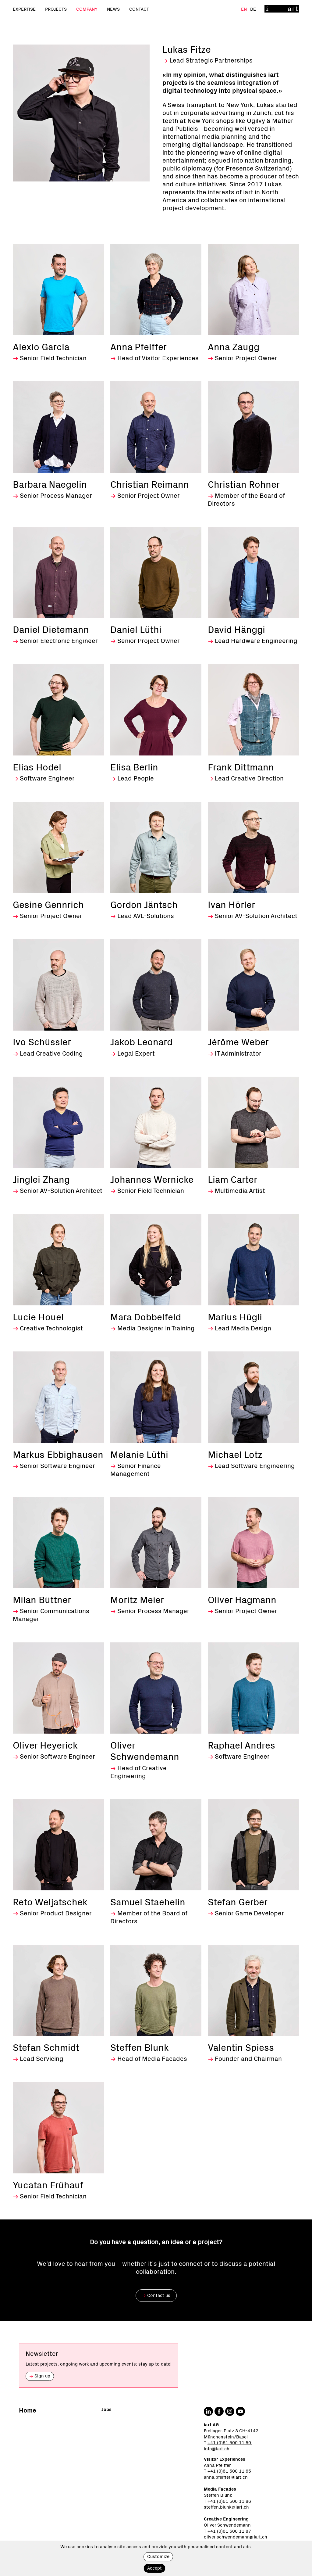  Describe the element at coordinates (253, 9) in the screenshot. I see `De` at that location.